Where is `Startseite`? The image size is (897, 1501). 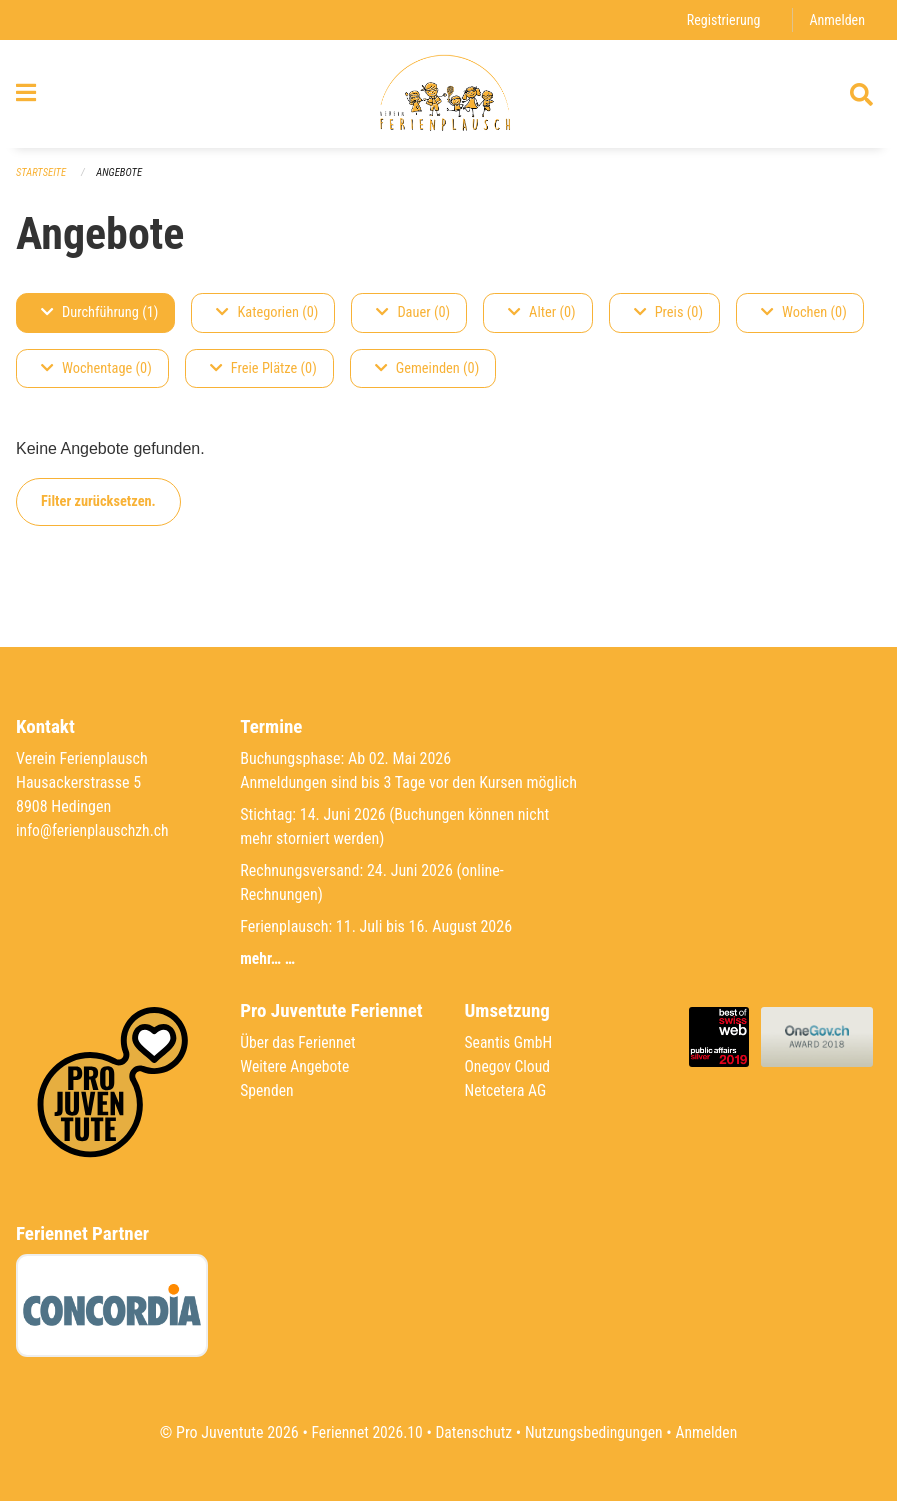
Startseite is located at coordinates (42, 180).